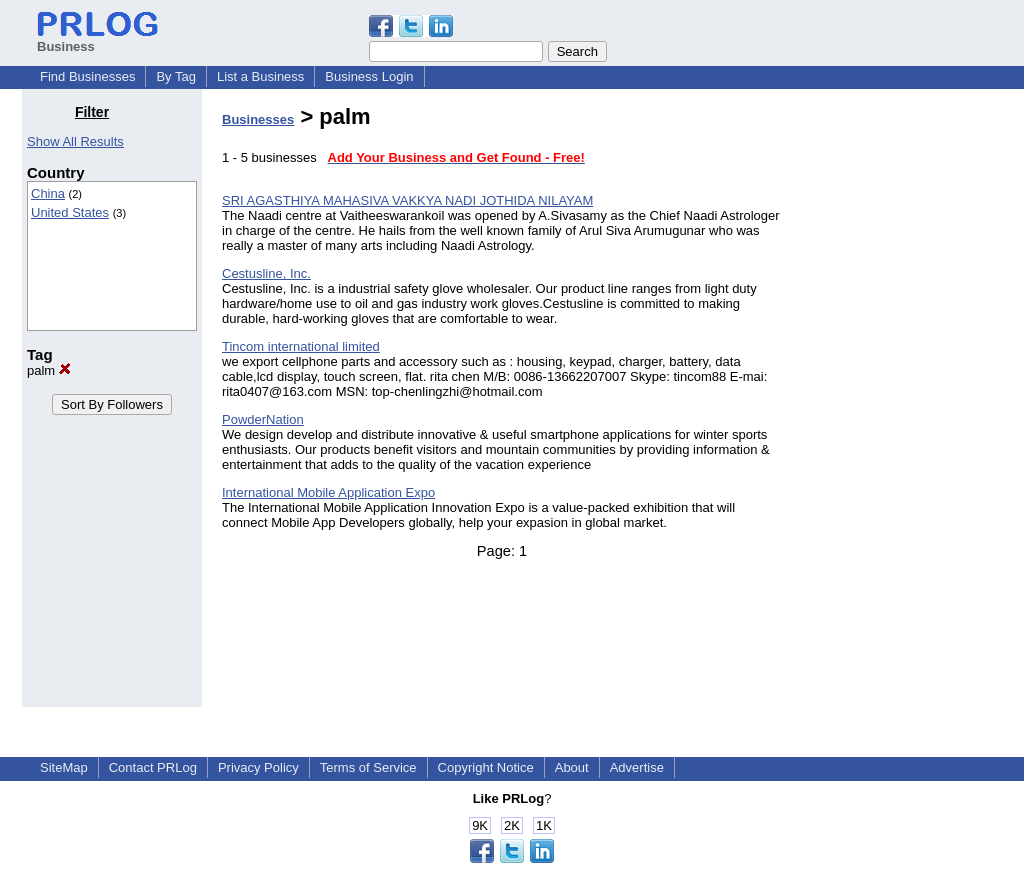 The height and width of the screenshot is (896, 1024). Describe the element at coordinates (260, 76) in the screenshot. I see `List a Business` at that location.